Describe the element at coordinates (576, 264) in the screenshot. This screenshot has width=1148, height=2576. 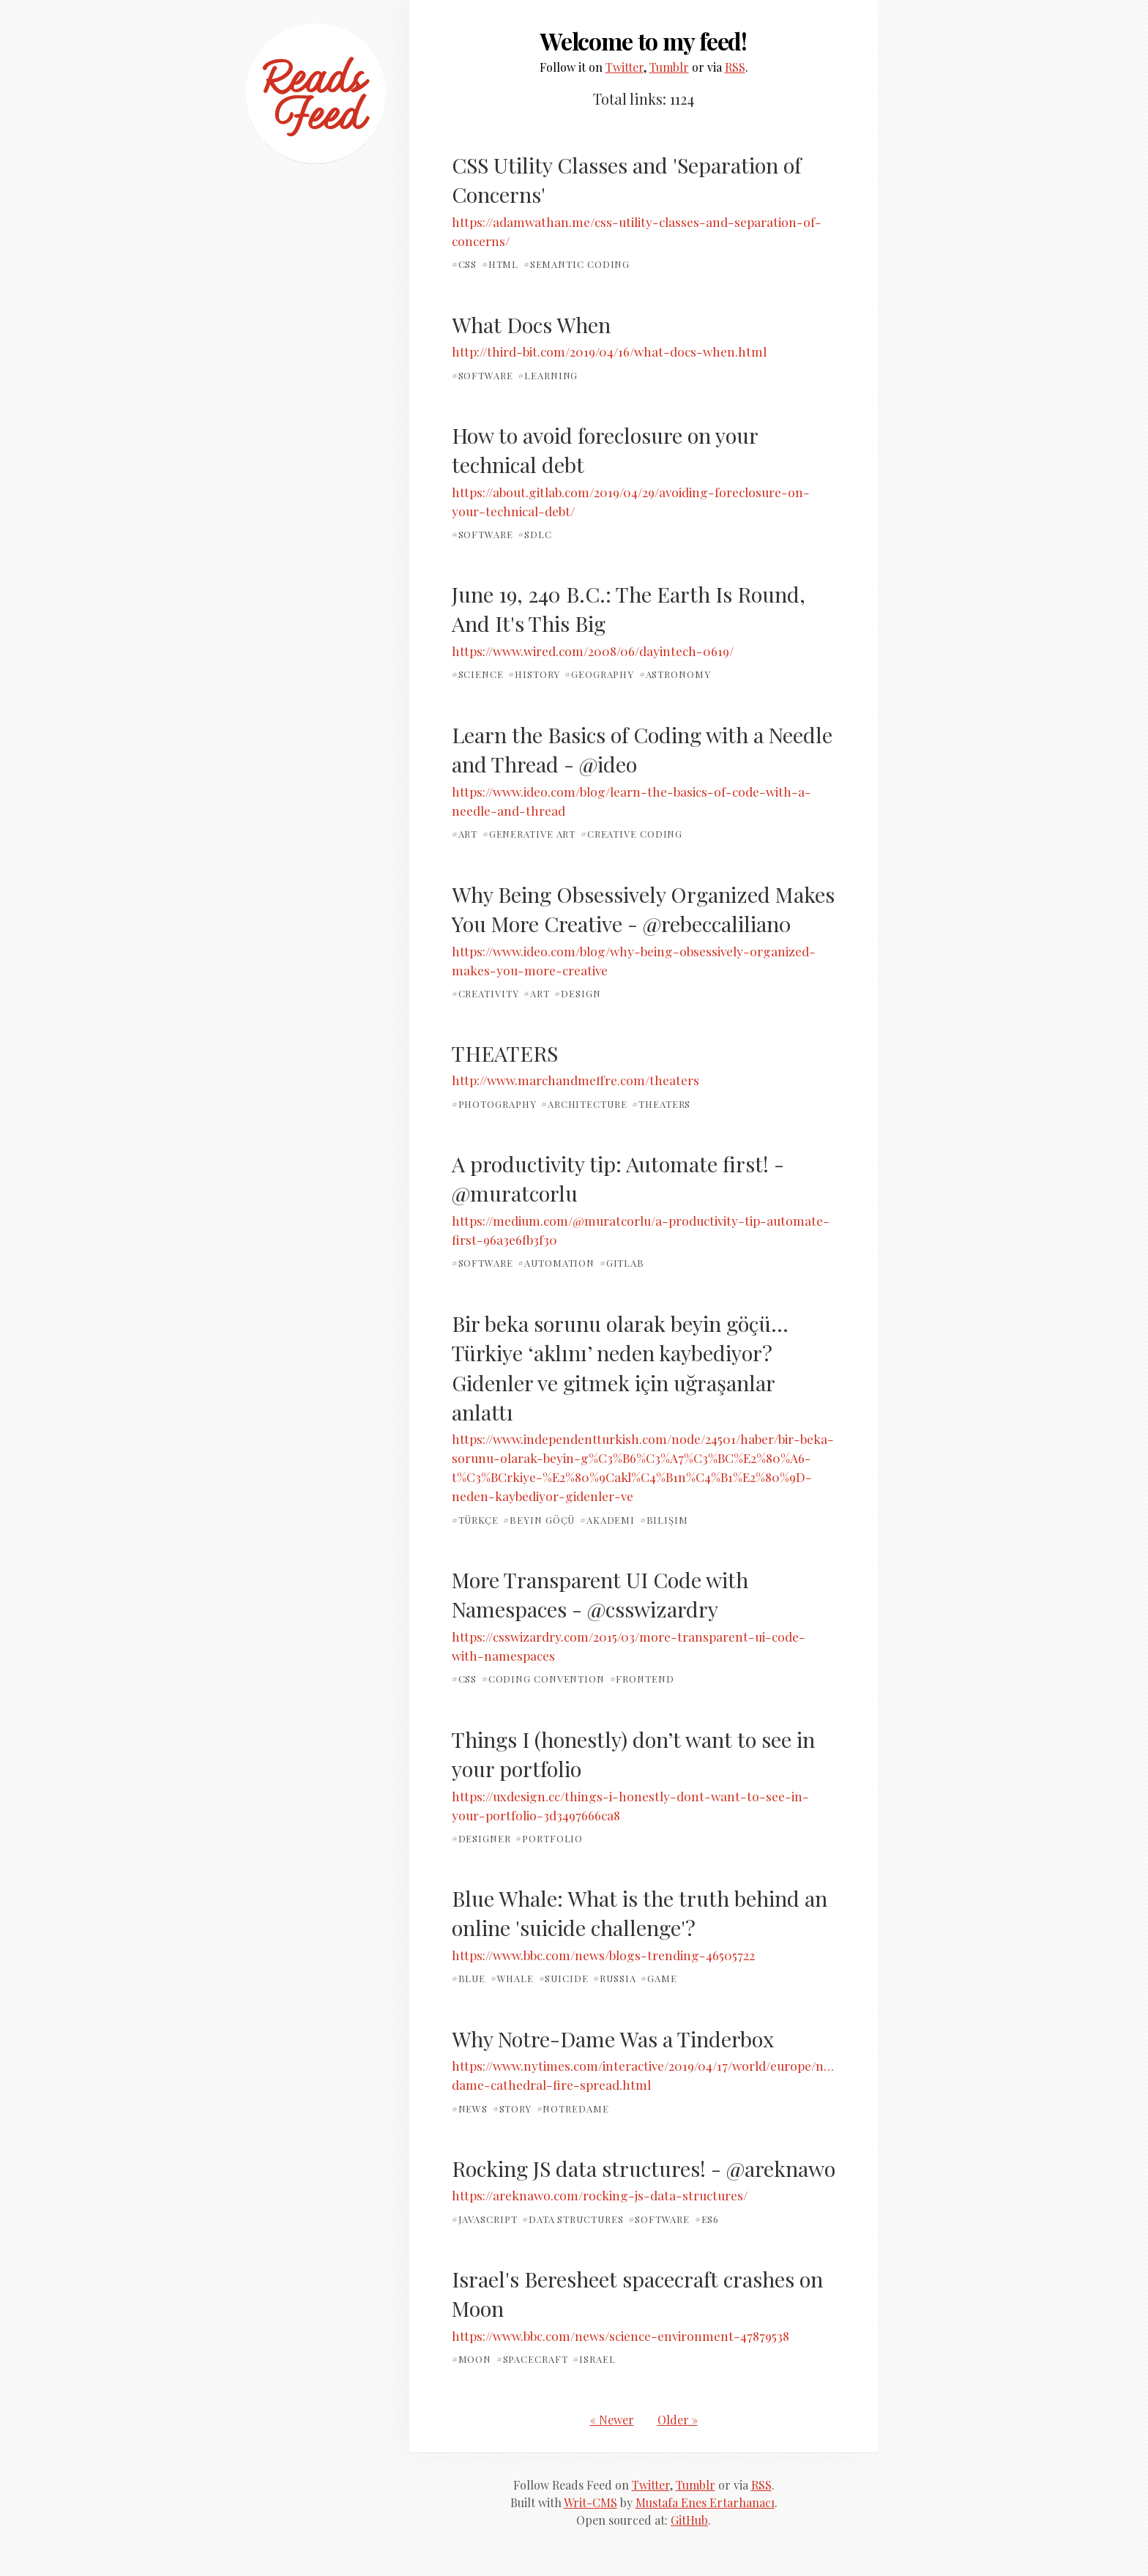
I see `#semantic coding` at that location.